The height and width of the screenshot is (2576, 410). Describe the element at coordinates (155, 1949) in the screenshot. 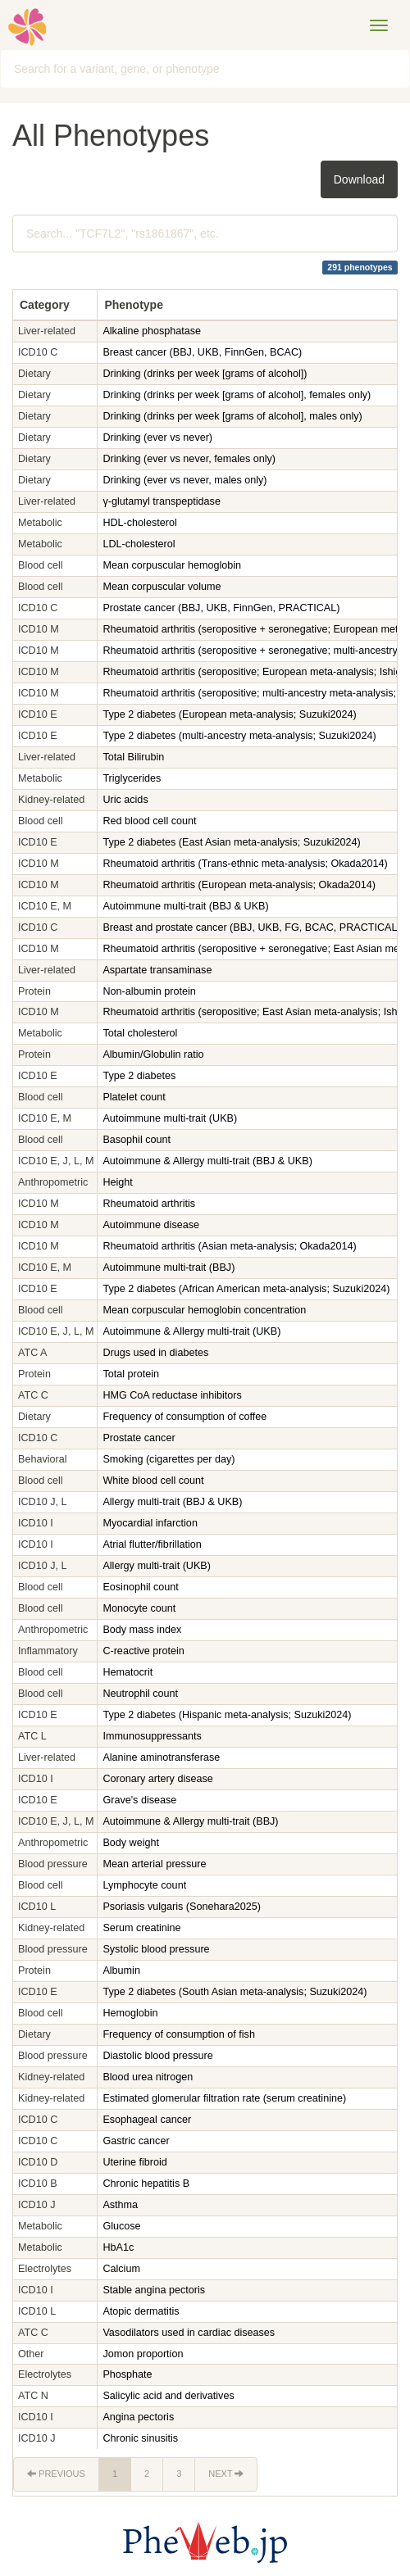

I see `Systolic blood pressure` at that location.